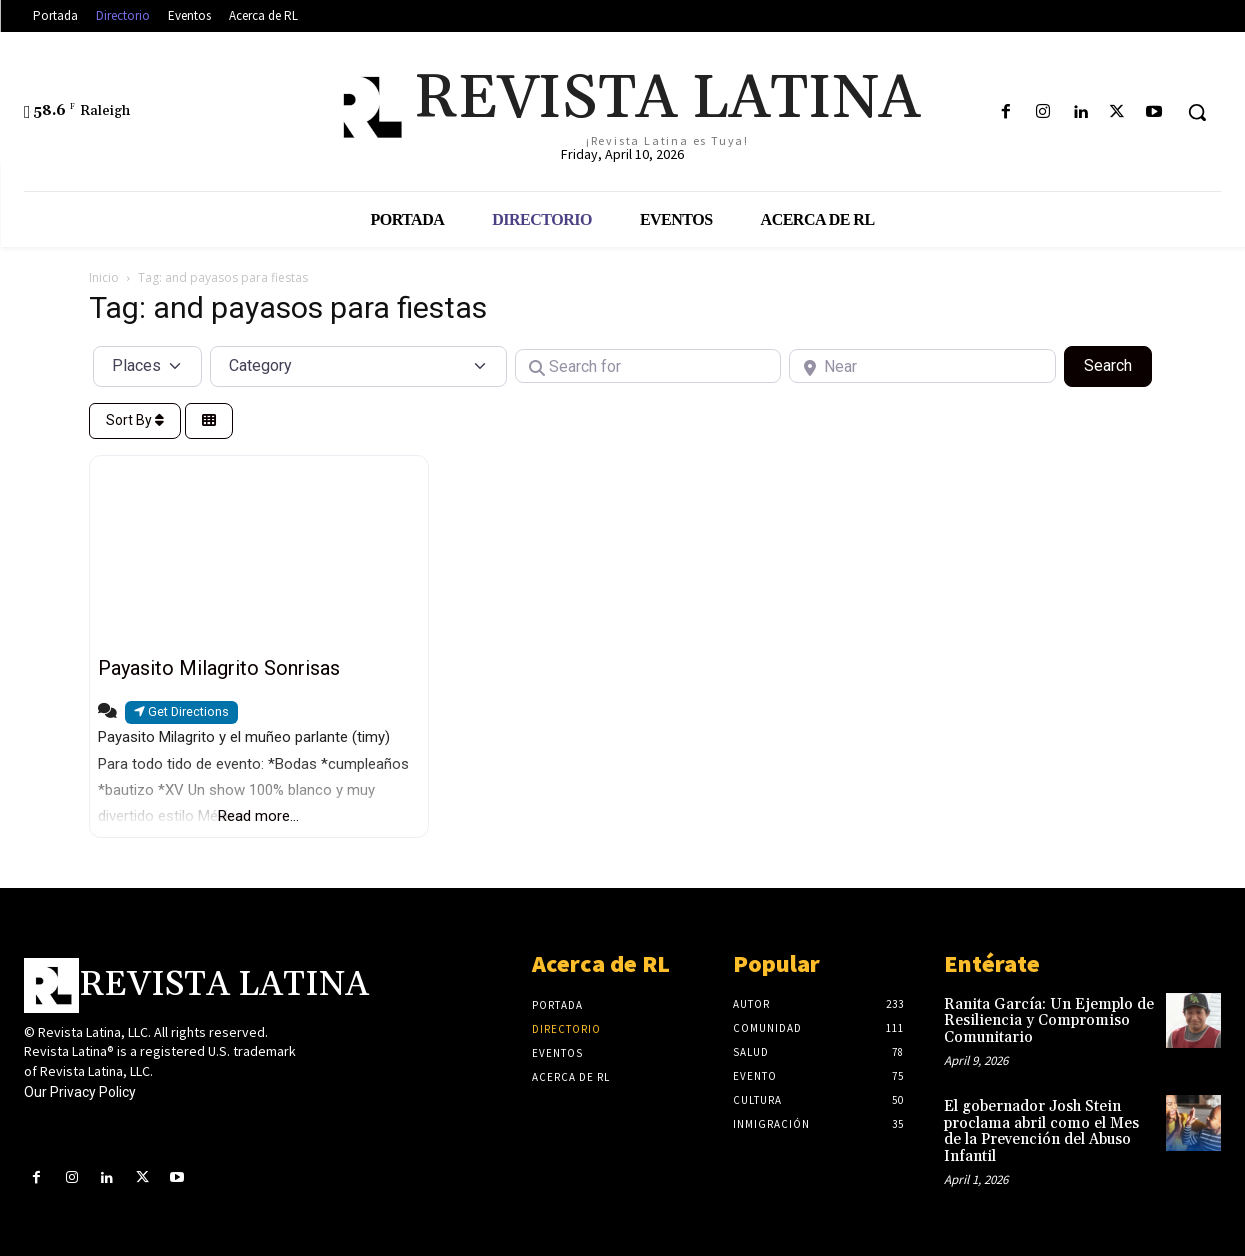 The image size is (1245, 1256). I want to click on Search, so click(1118, 364).